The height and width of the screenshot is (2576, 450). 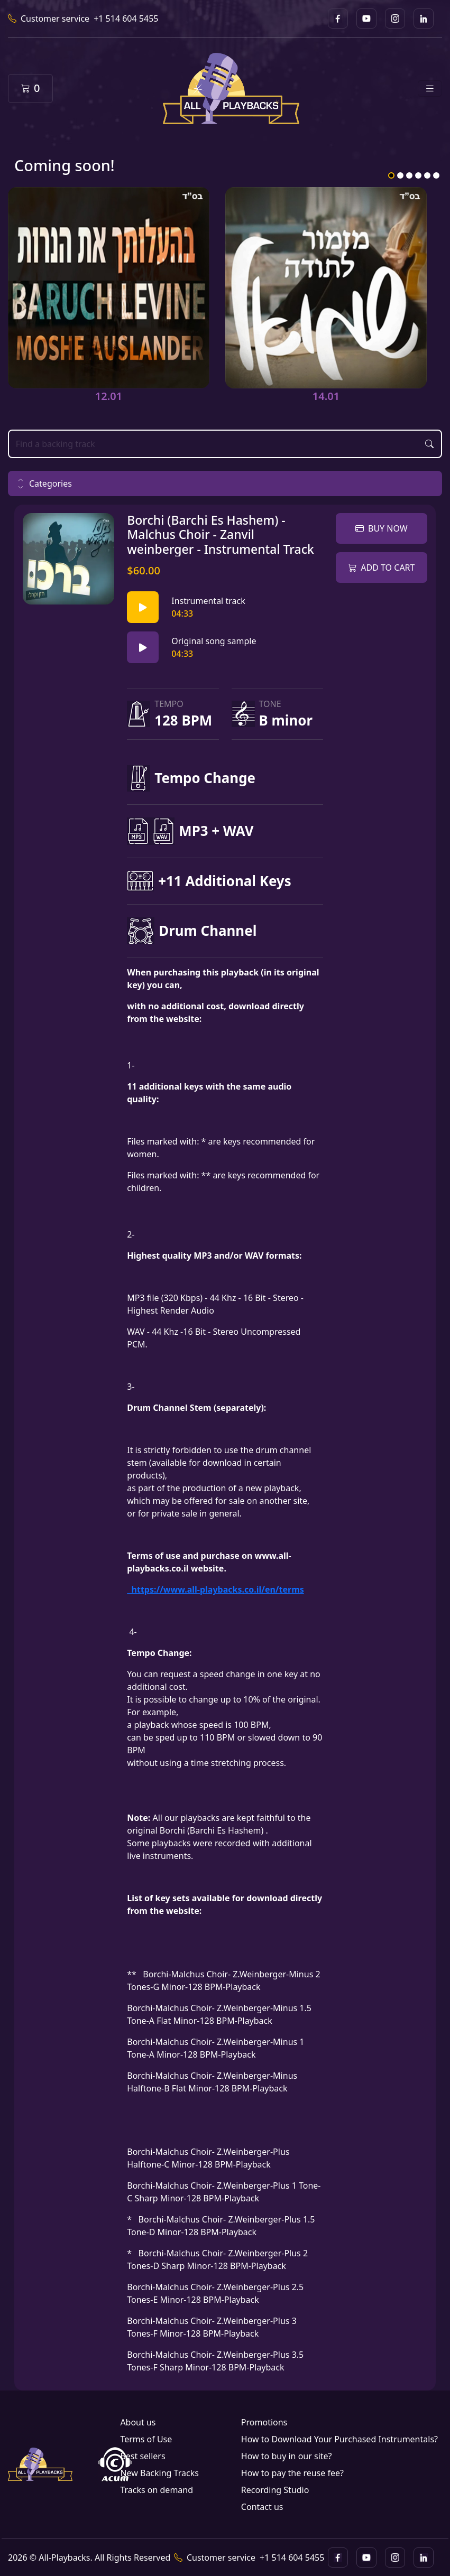 I want to click on Promotions, so click(x=264, y=2422).